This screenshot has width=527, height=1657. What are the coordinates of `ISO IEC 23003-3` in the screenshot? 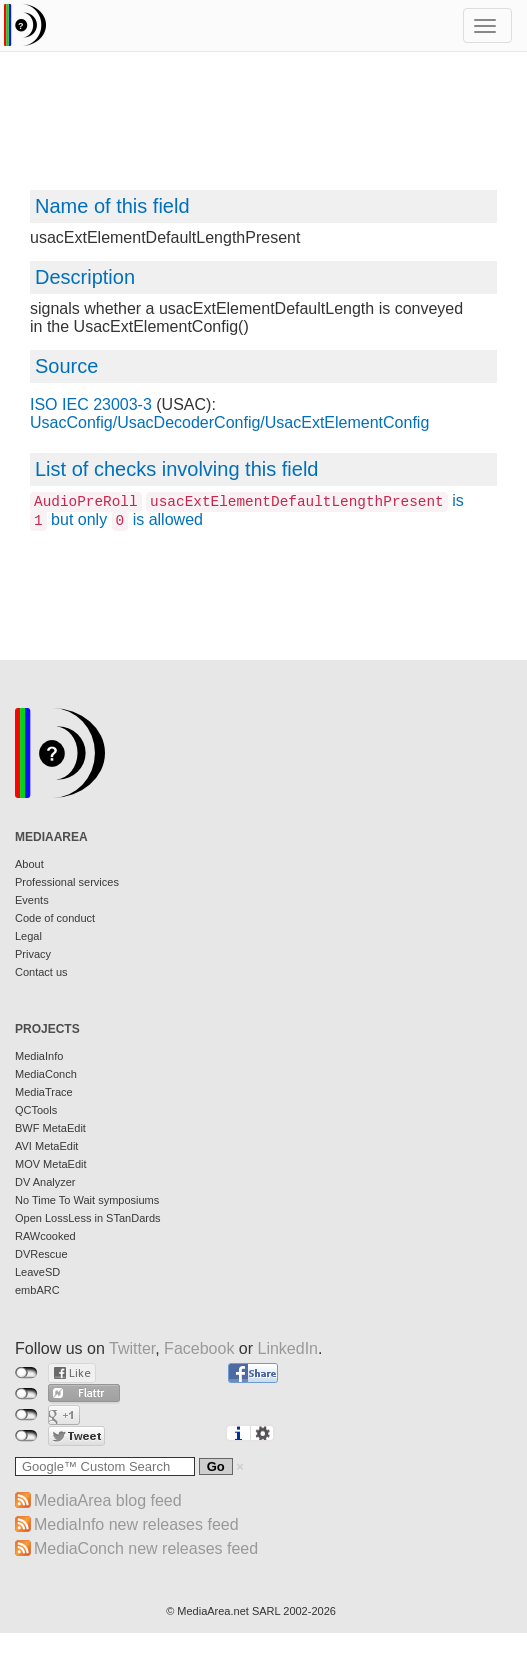 It's located at (91, 404).